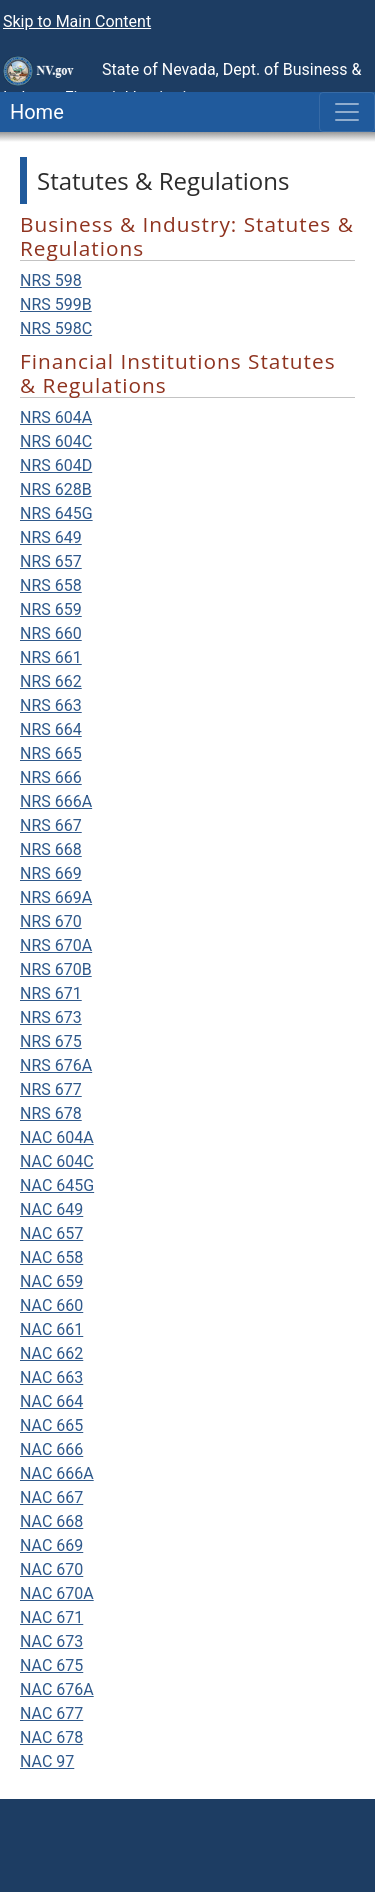  What do you see at coordinates (51, 1281) in the screenshot?
I see `NAC 659` at bounding box center [51, 1281].